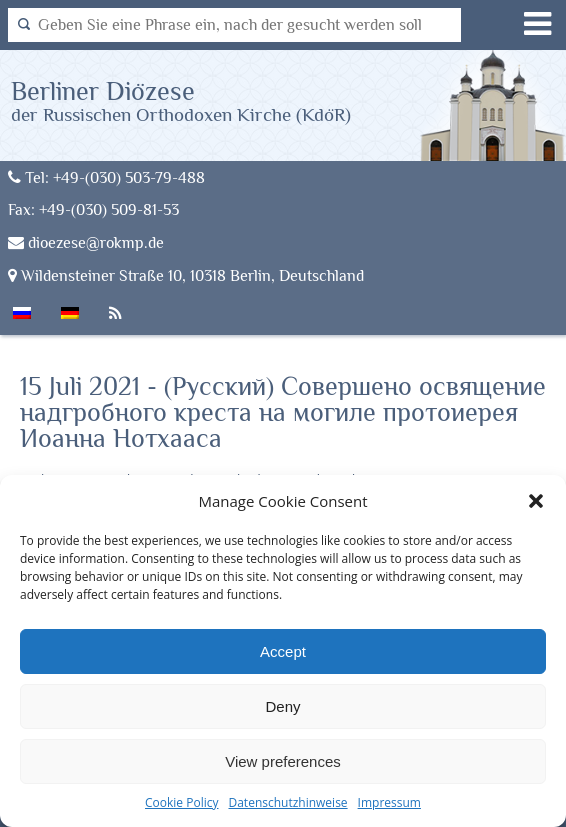  I want to click on Accept, so click(283, 651).